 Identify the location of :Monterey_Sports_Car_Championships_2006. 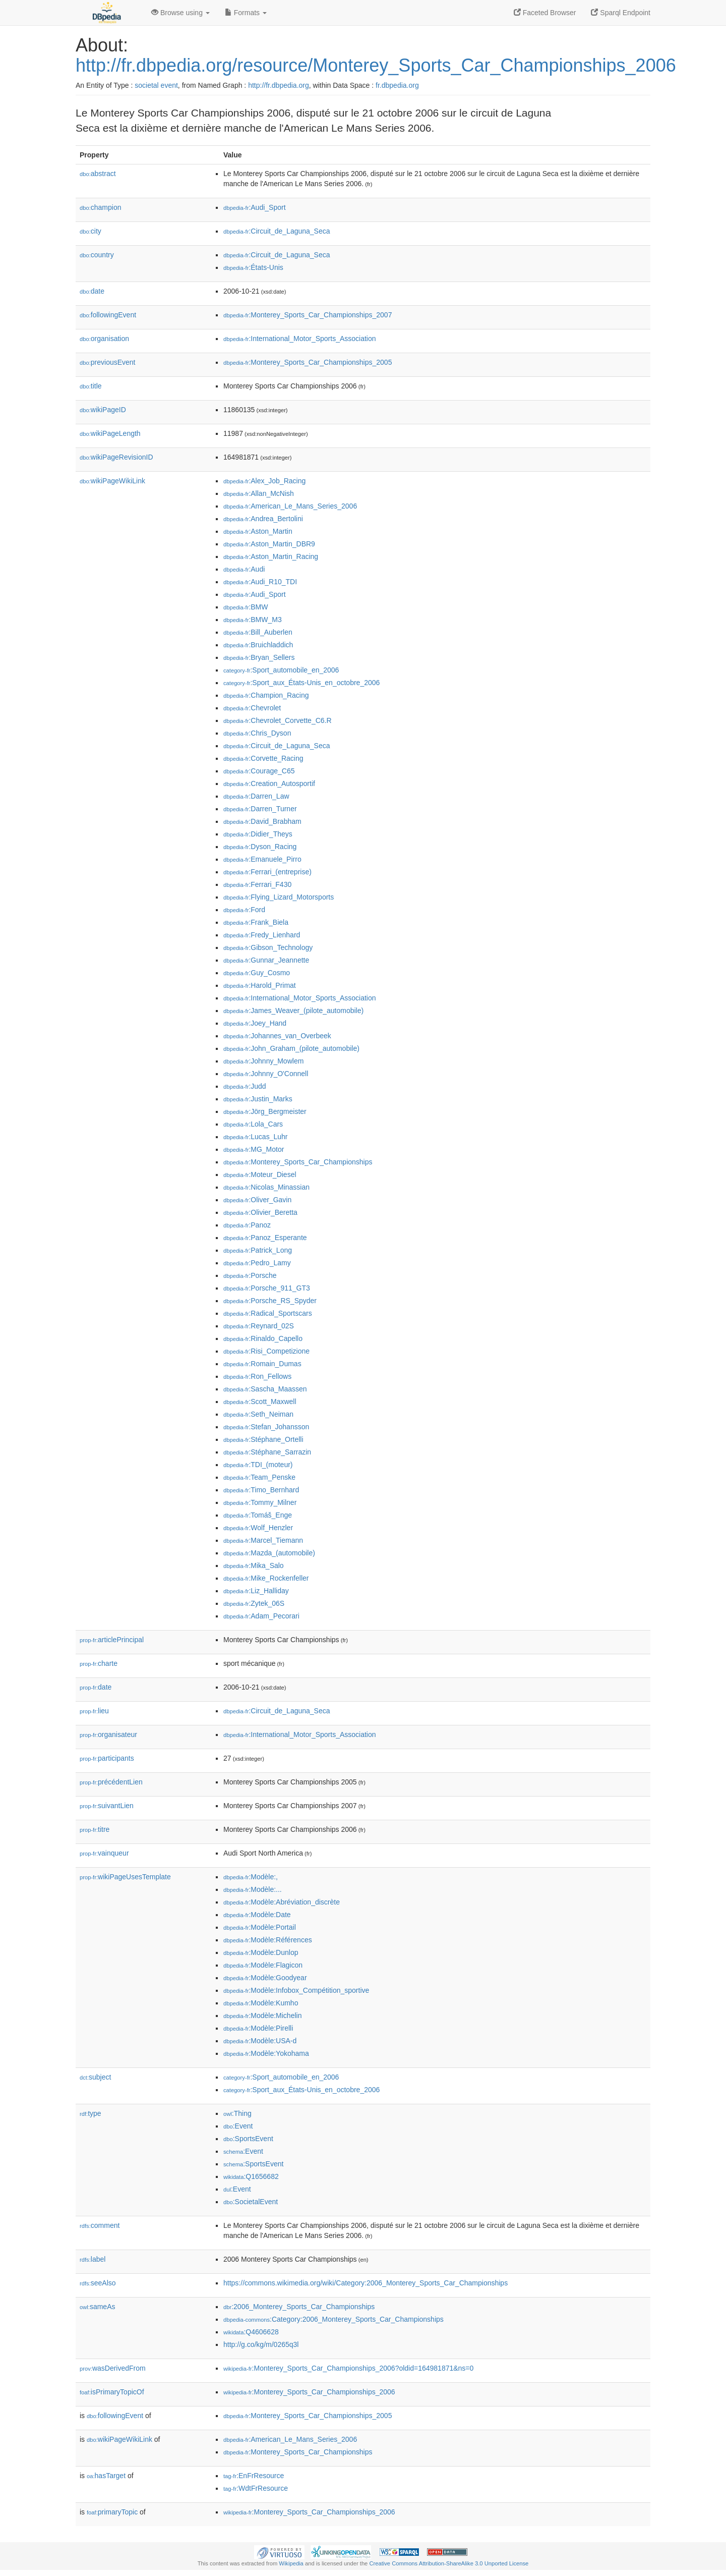
(309, 2392).